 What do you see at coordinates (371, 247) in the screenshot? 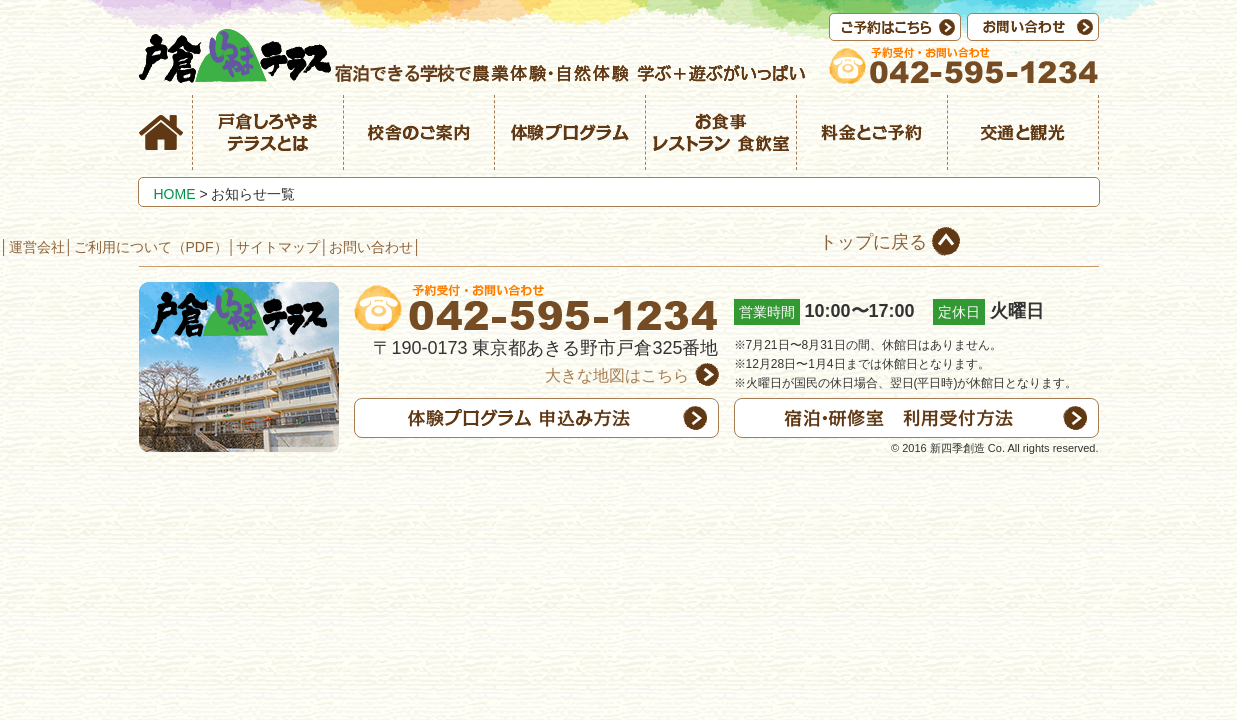
I see `お問い合わせ` at bounding box center [371, 247].